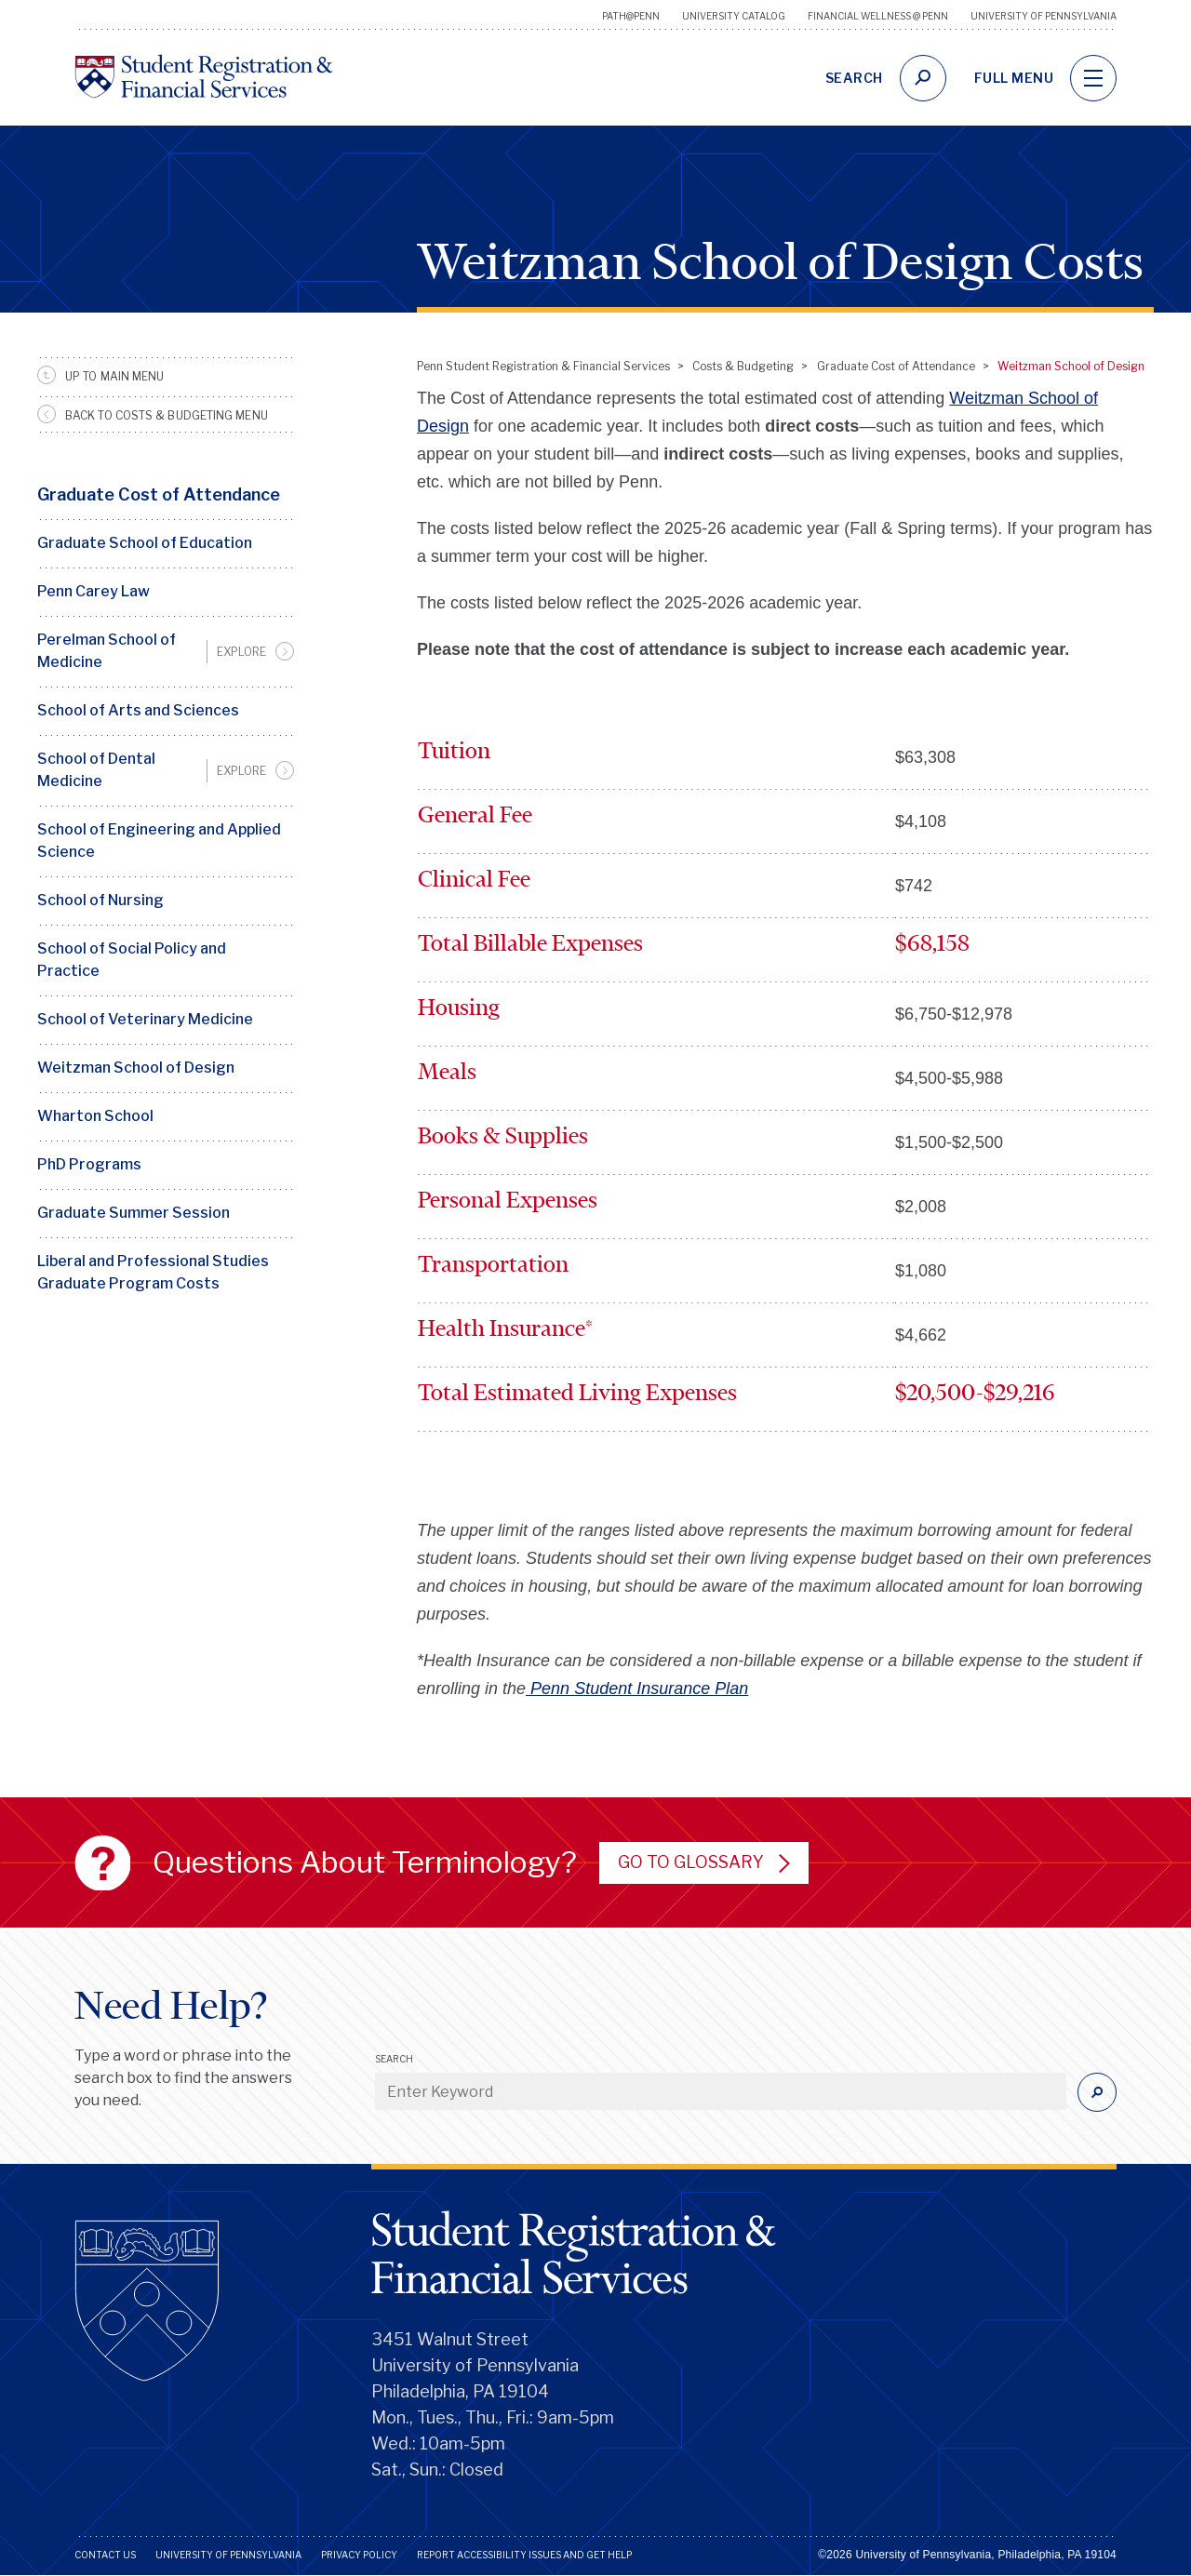  I want to click on University of Pennsylvania, so click(1043, 15).